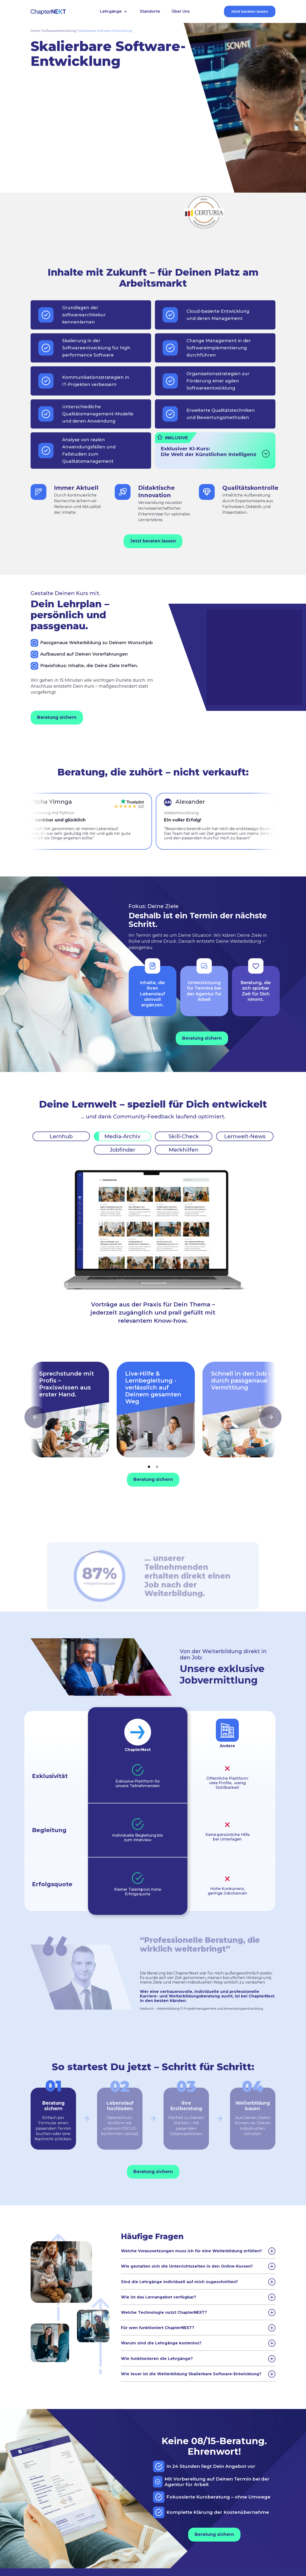 Image resolution: width=306 pixels, height=2576 pixels. Describe the element at coordinates (105, 25) in the screenshot. I see `Skalierbare Software-Entwicklung` at that location.